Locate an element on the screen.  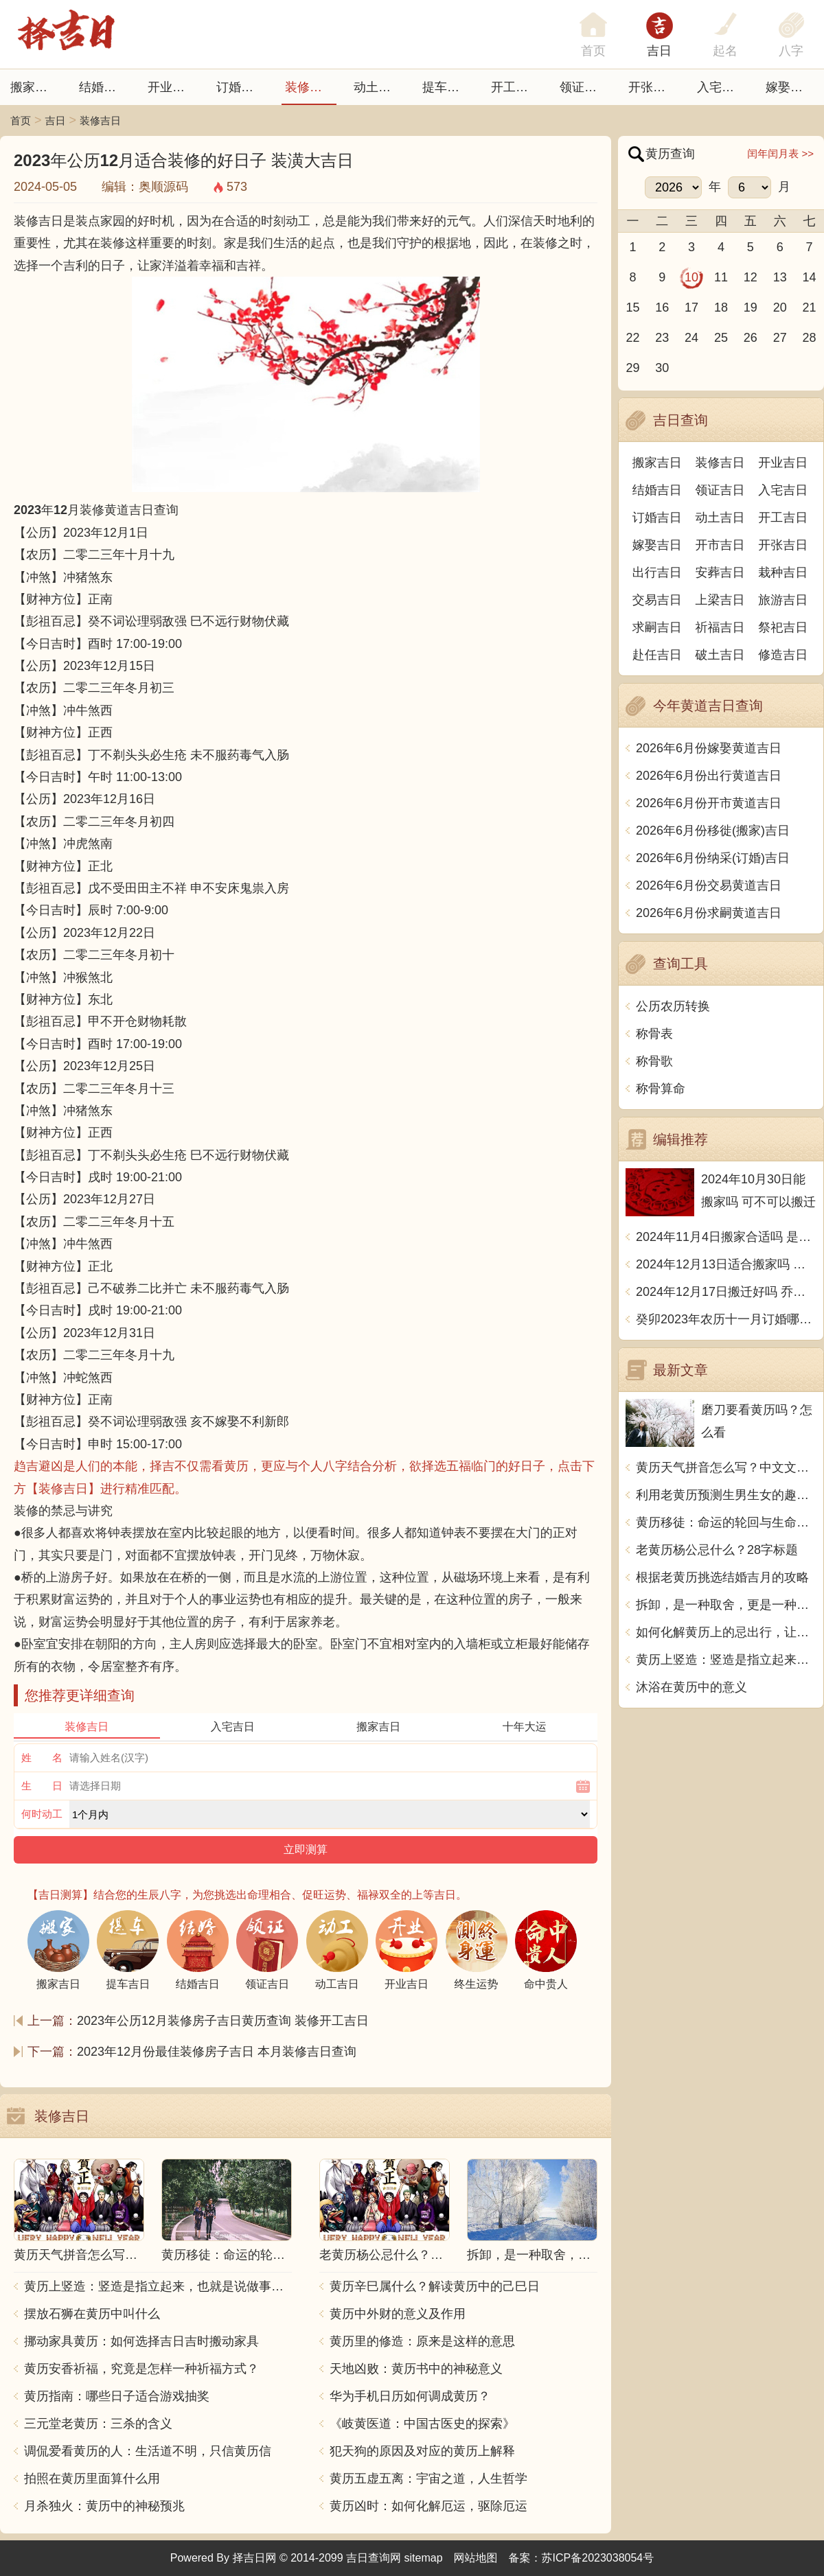
起名 is located at coordinates (725, 51).